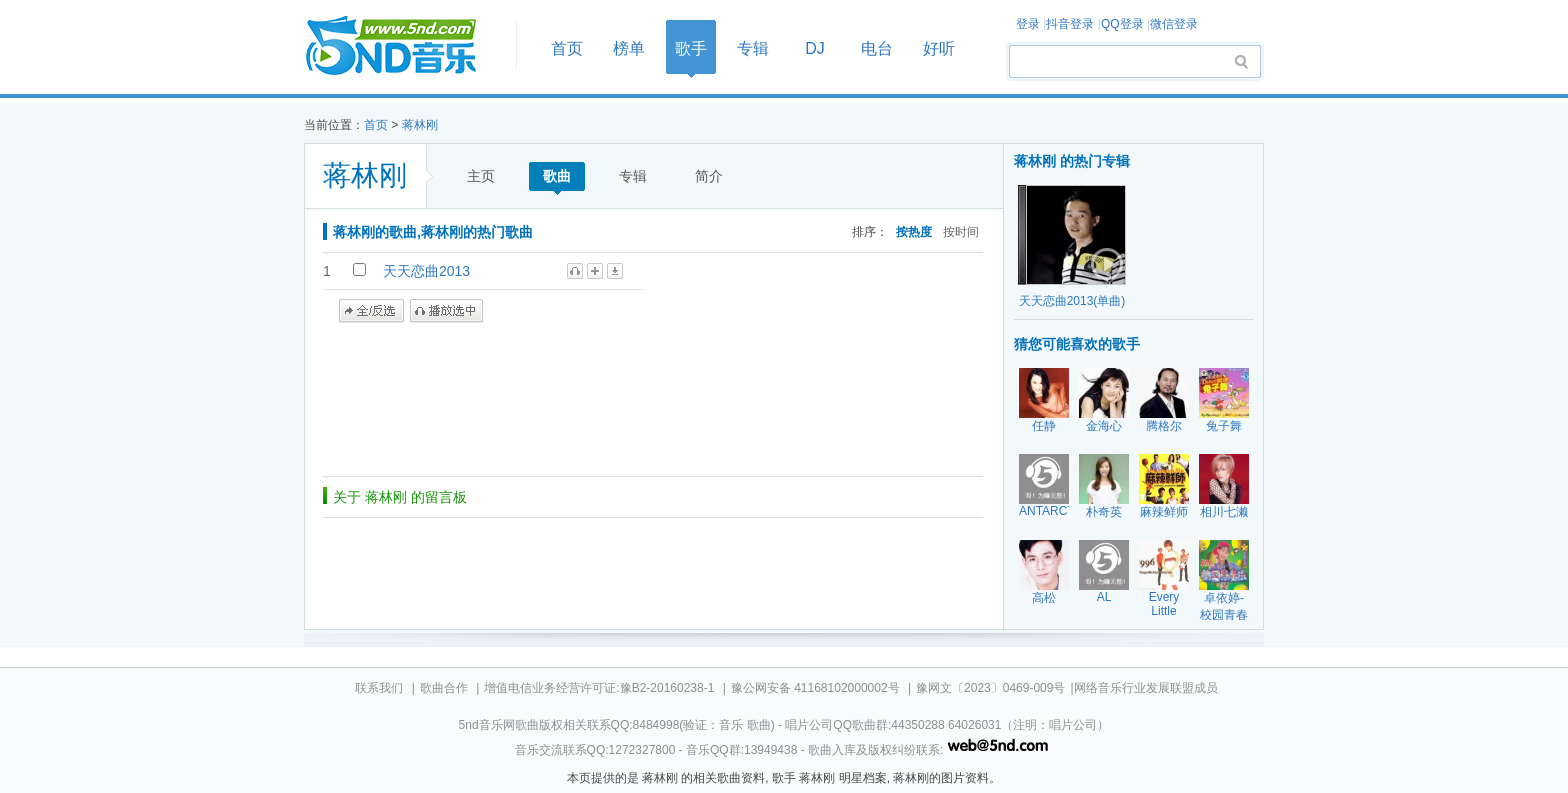  I want to click on Every Little Thing[ELT], so click(1168, 611).